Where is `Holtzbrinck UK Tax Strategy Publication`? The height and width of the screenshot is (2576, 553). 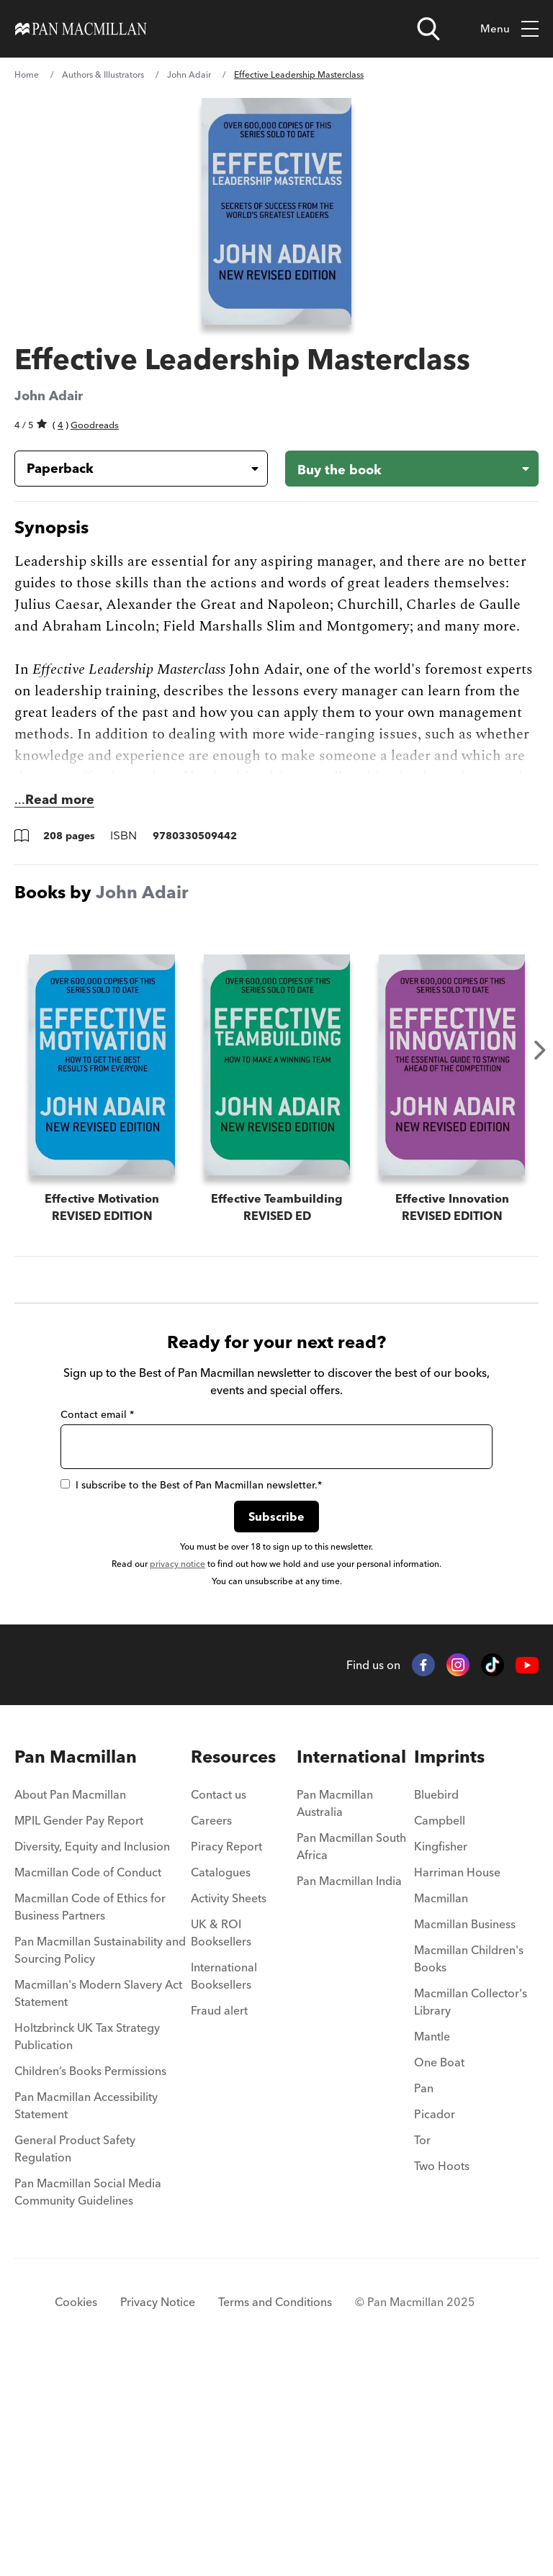 Holtzbrinck UK Tax Strategy Publication is located at coordinates (87, 2247).